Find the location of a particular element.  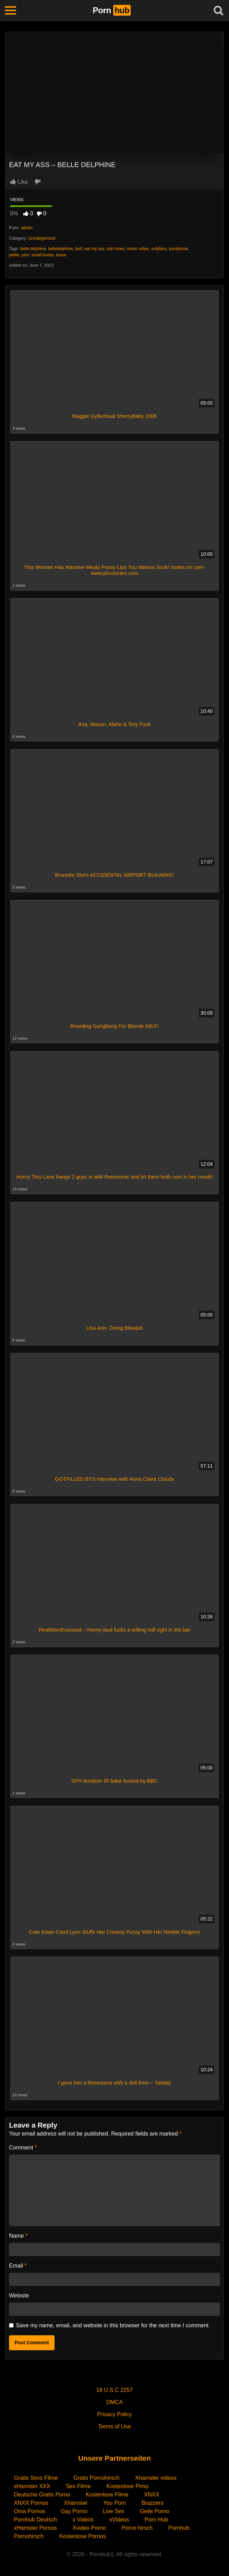

Pornhub Deutsch is located at coordinates (35, 2520).